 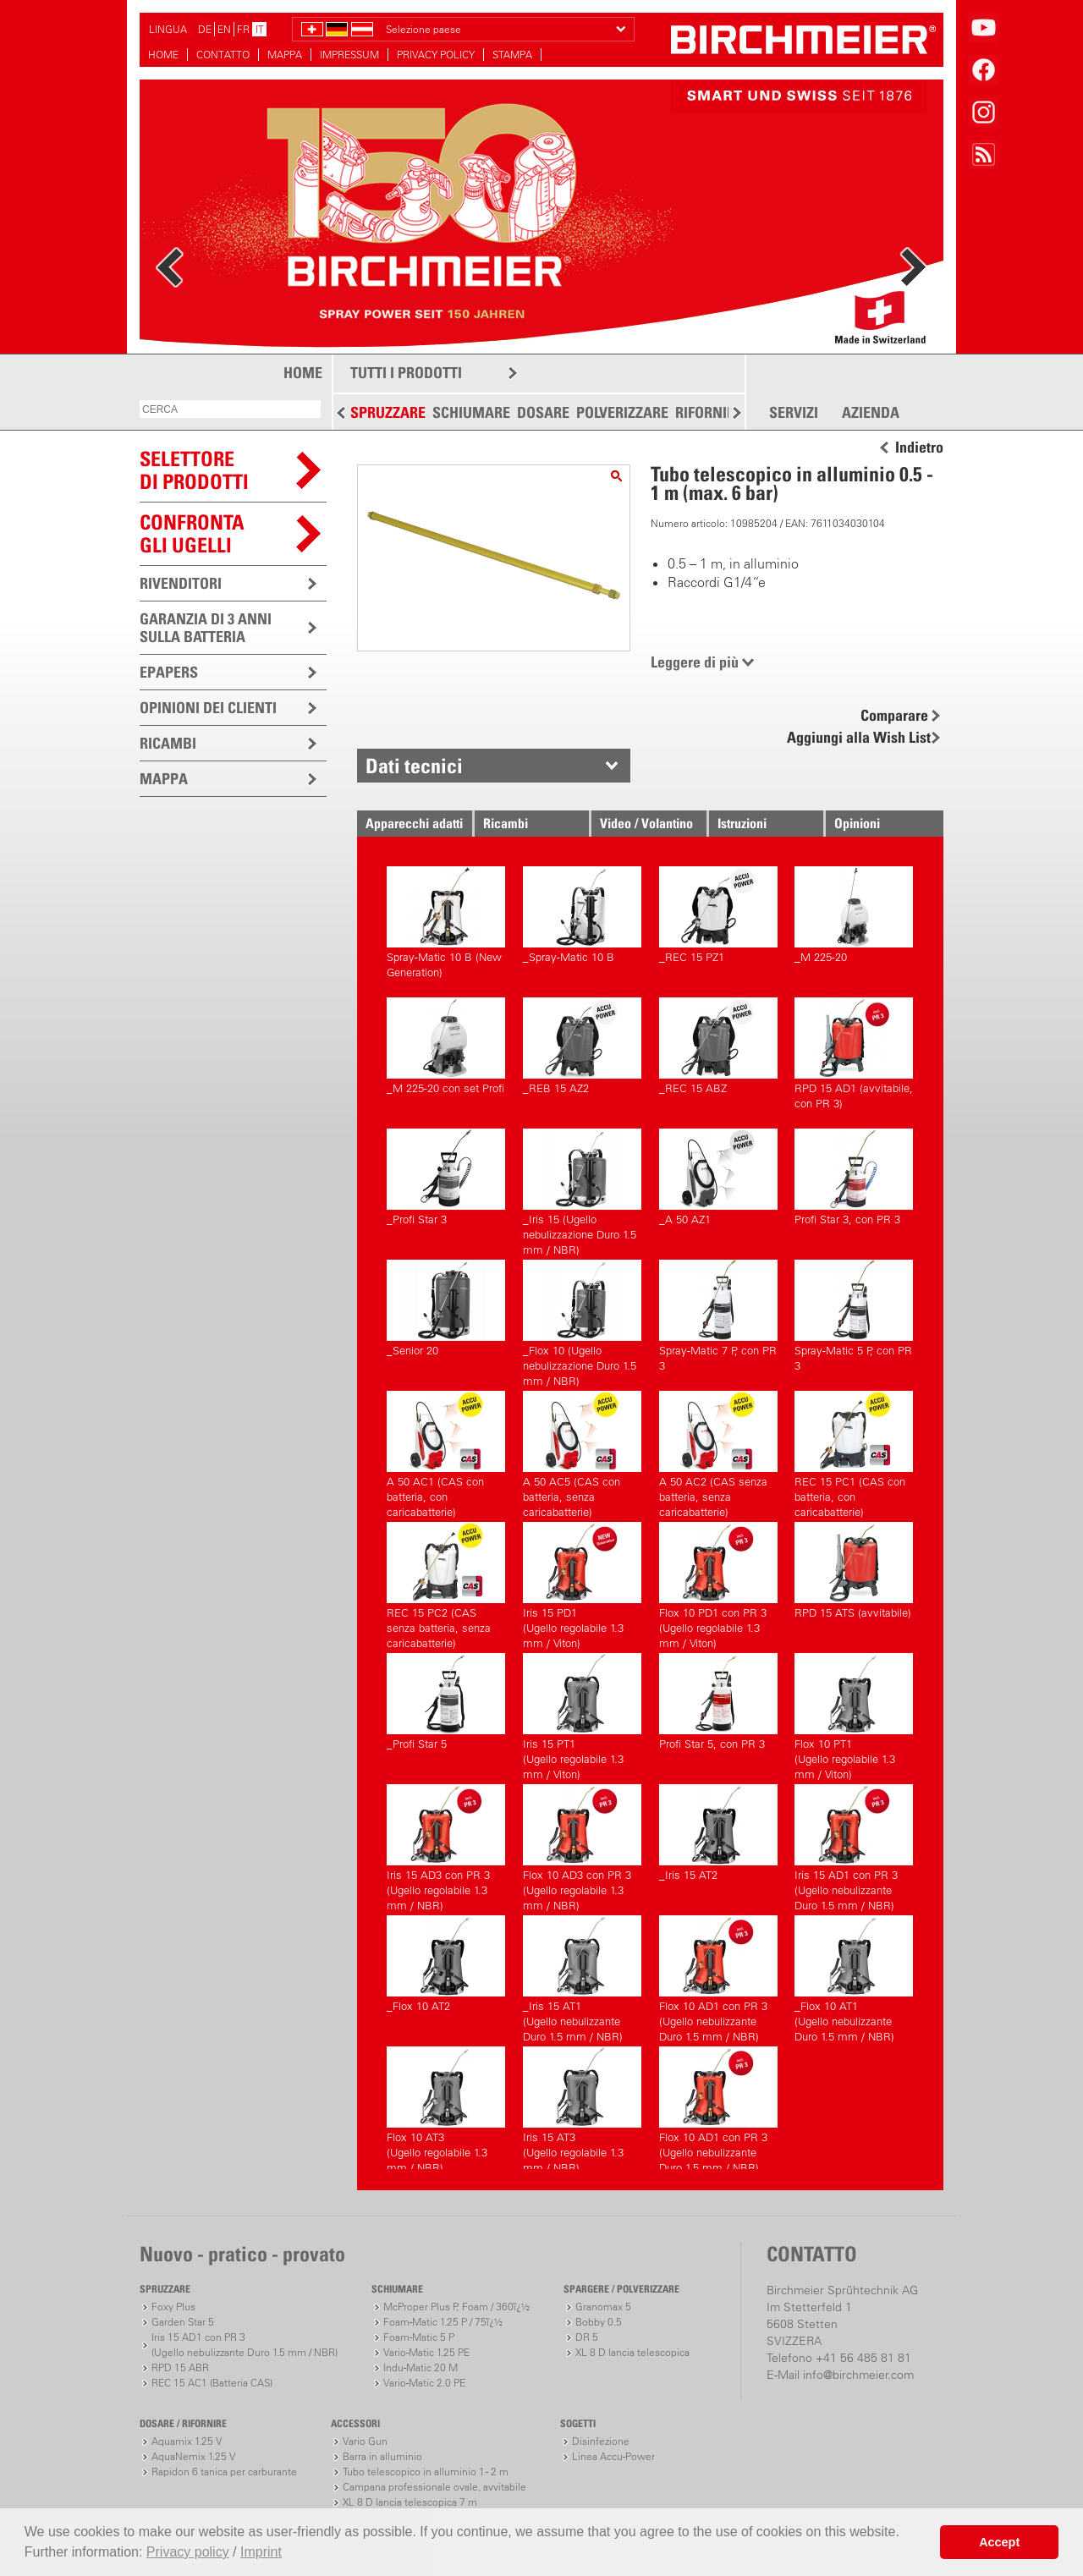 What do you see at coordinates (180, 2367) in the screenshot?
I see `RPD 15 ABR` at bounding box center [180, 2367].